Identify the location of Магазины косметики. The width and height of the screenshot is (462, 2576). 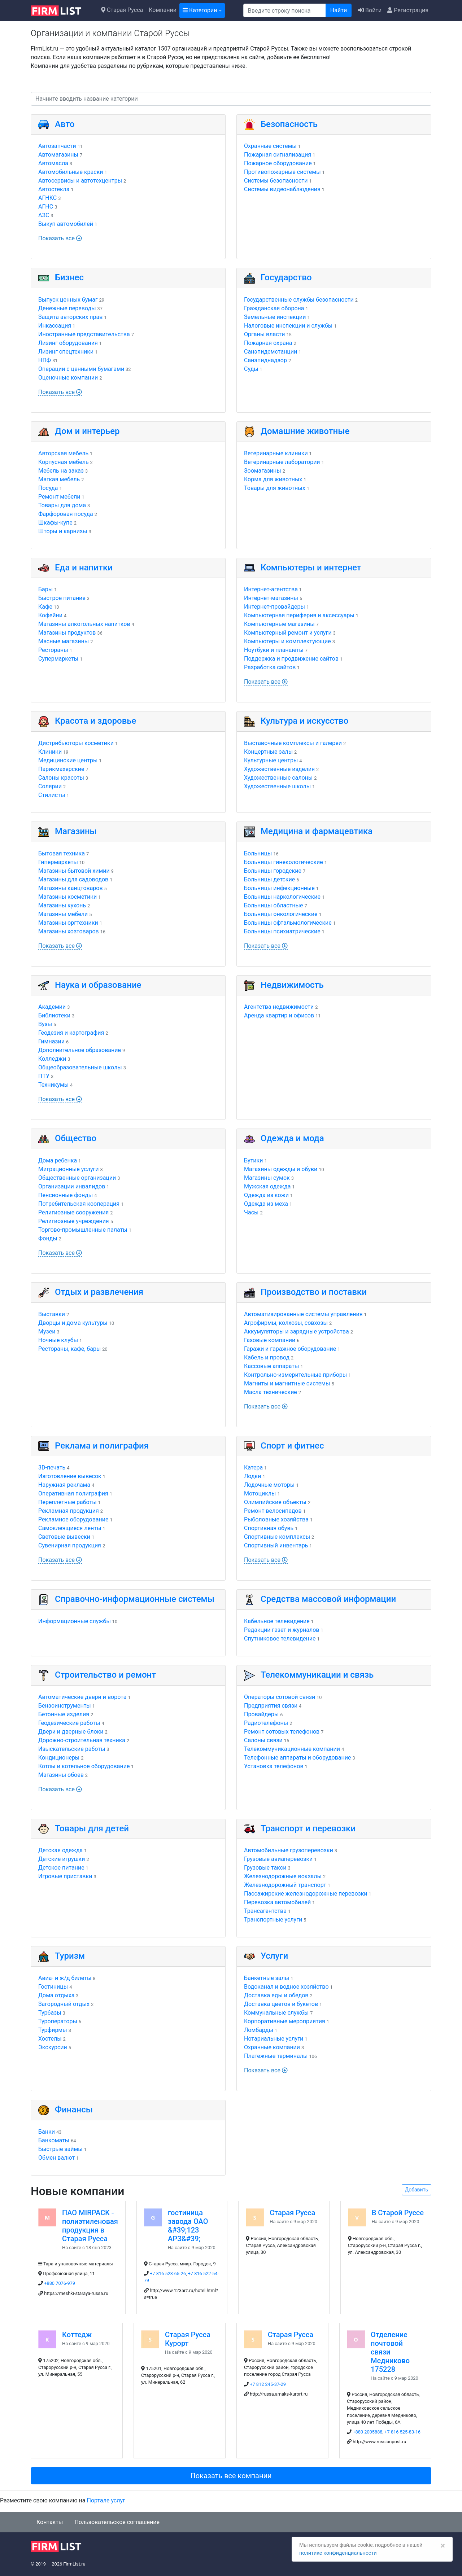
(67, 896).